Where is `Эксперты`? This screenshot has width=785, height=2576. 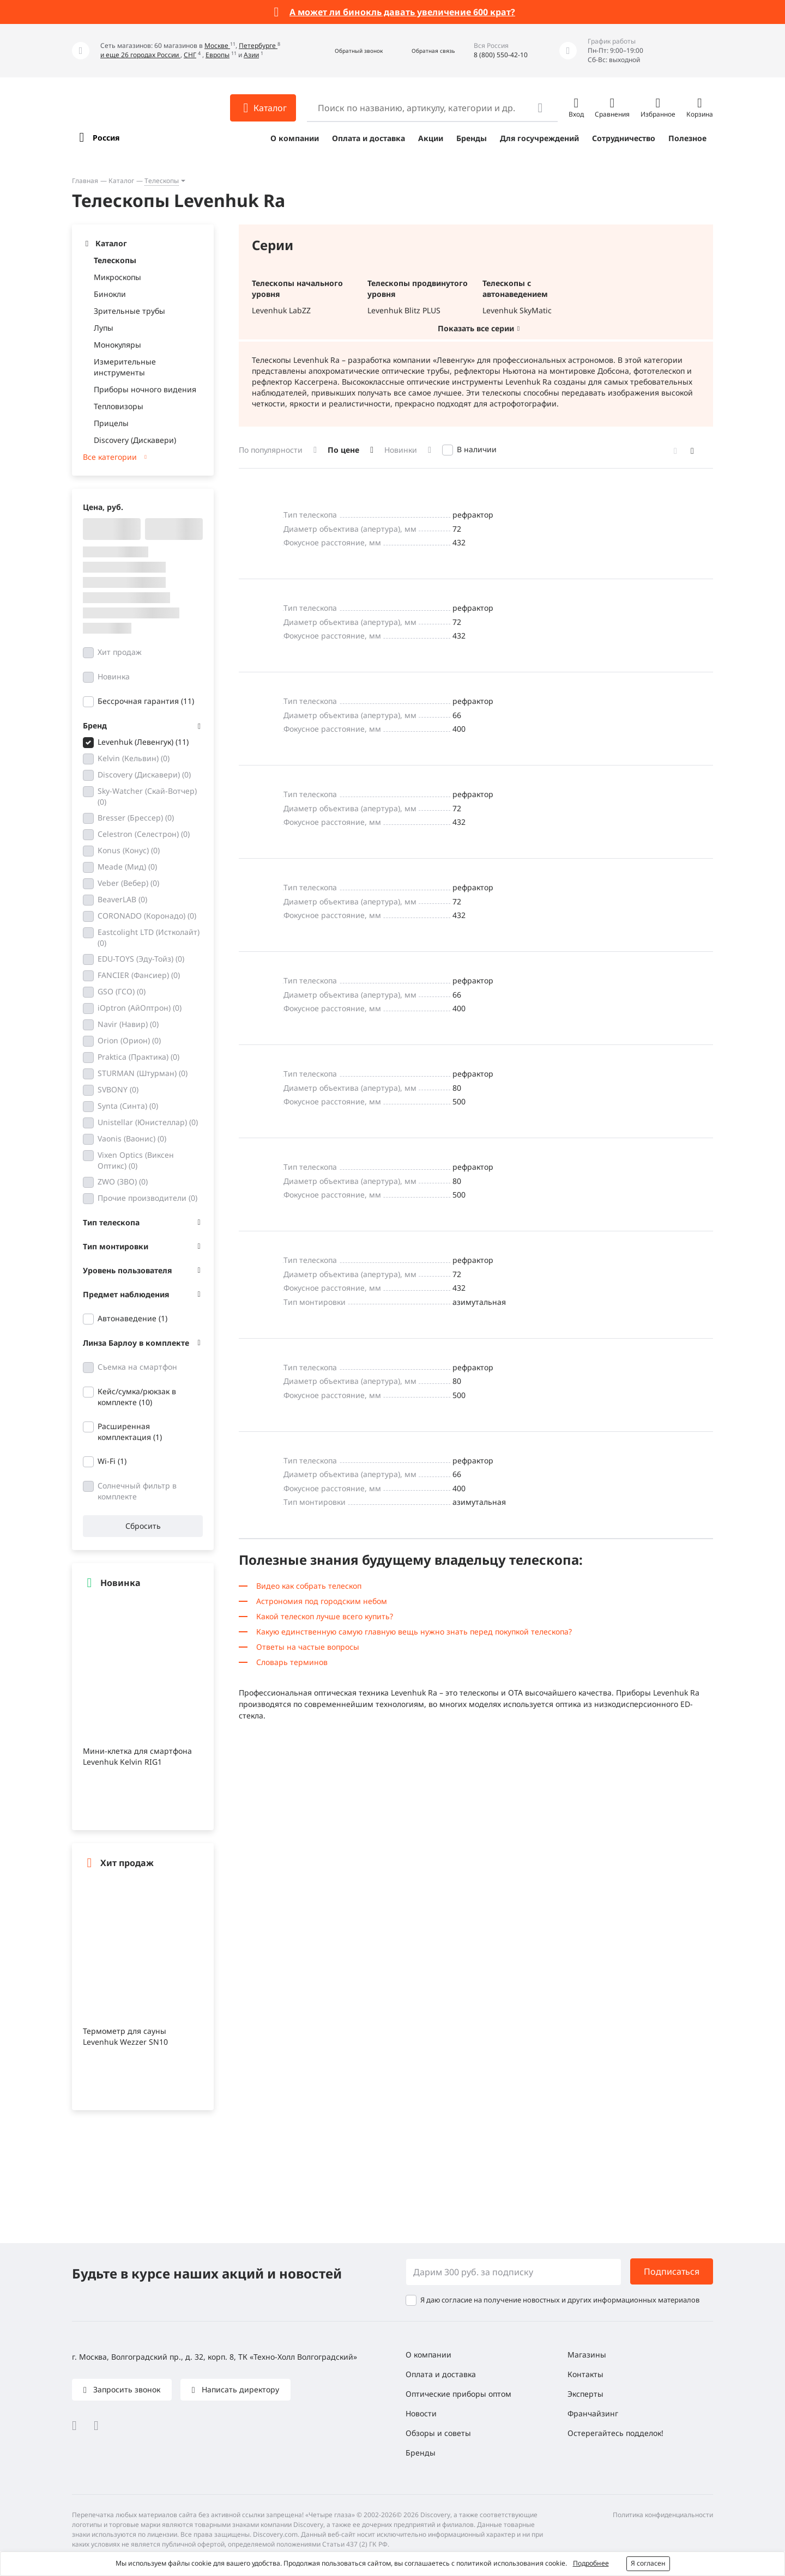 Эксперты is located at coordinates (585, 2394).